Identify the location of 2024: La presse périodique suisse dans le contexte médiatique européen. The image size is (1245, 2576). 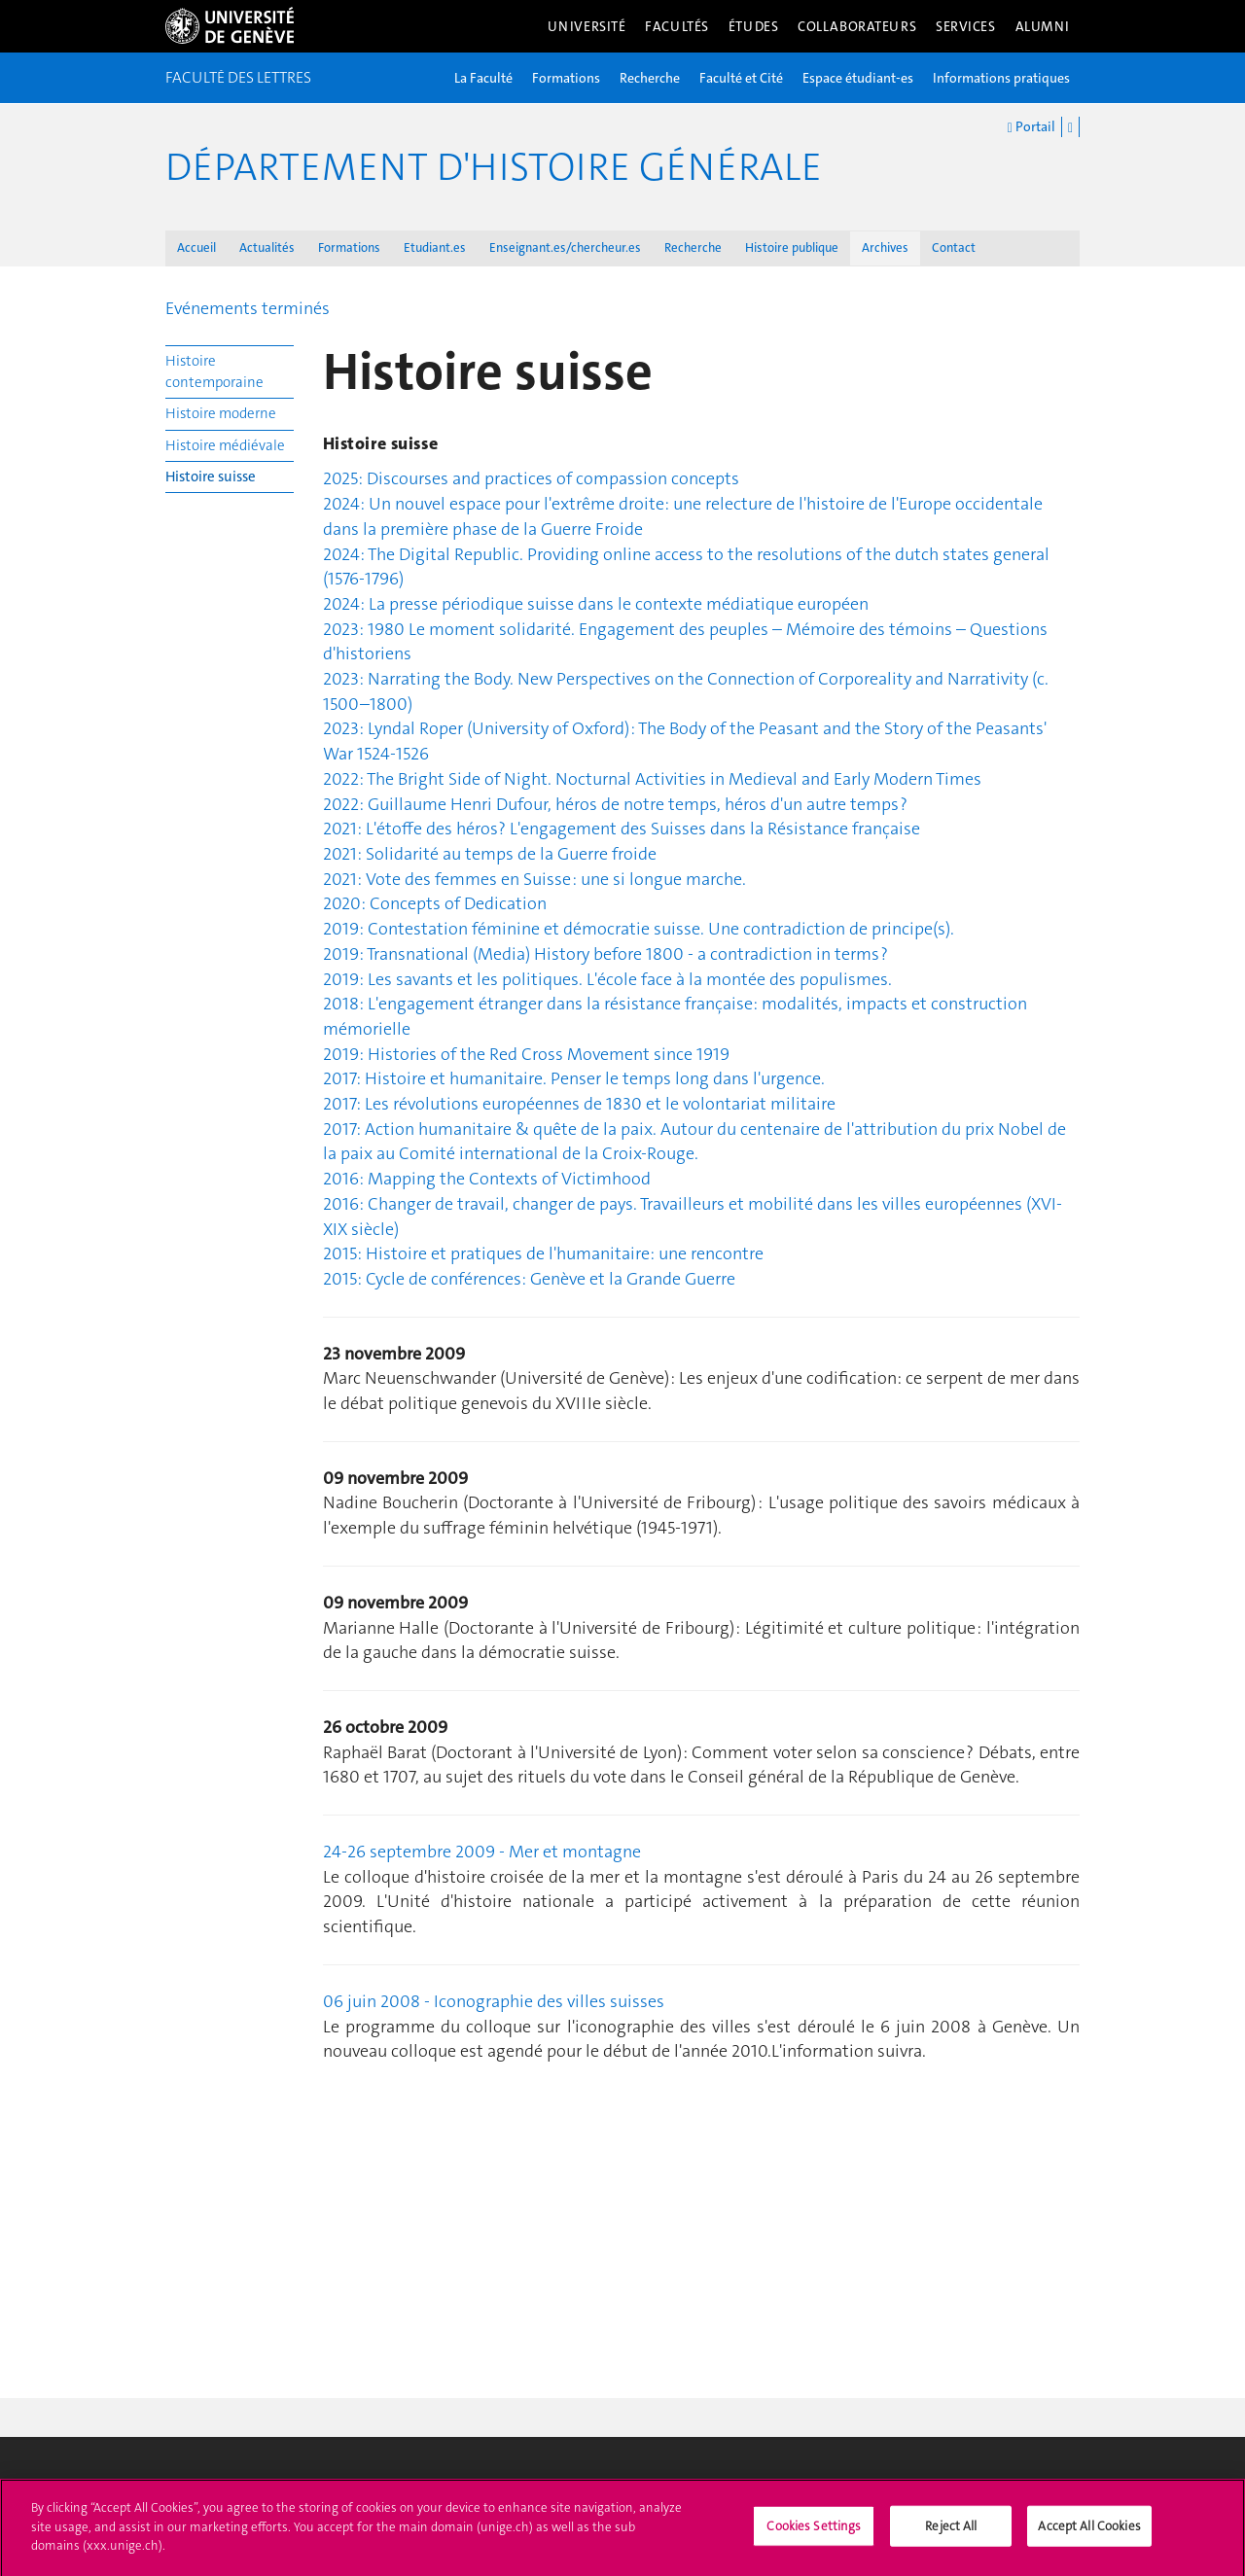
(596, 604).